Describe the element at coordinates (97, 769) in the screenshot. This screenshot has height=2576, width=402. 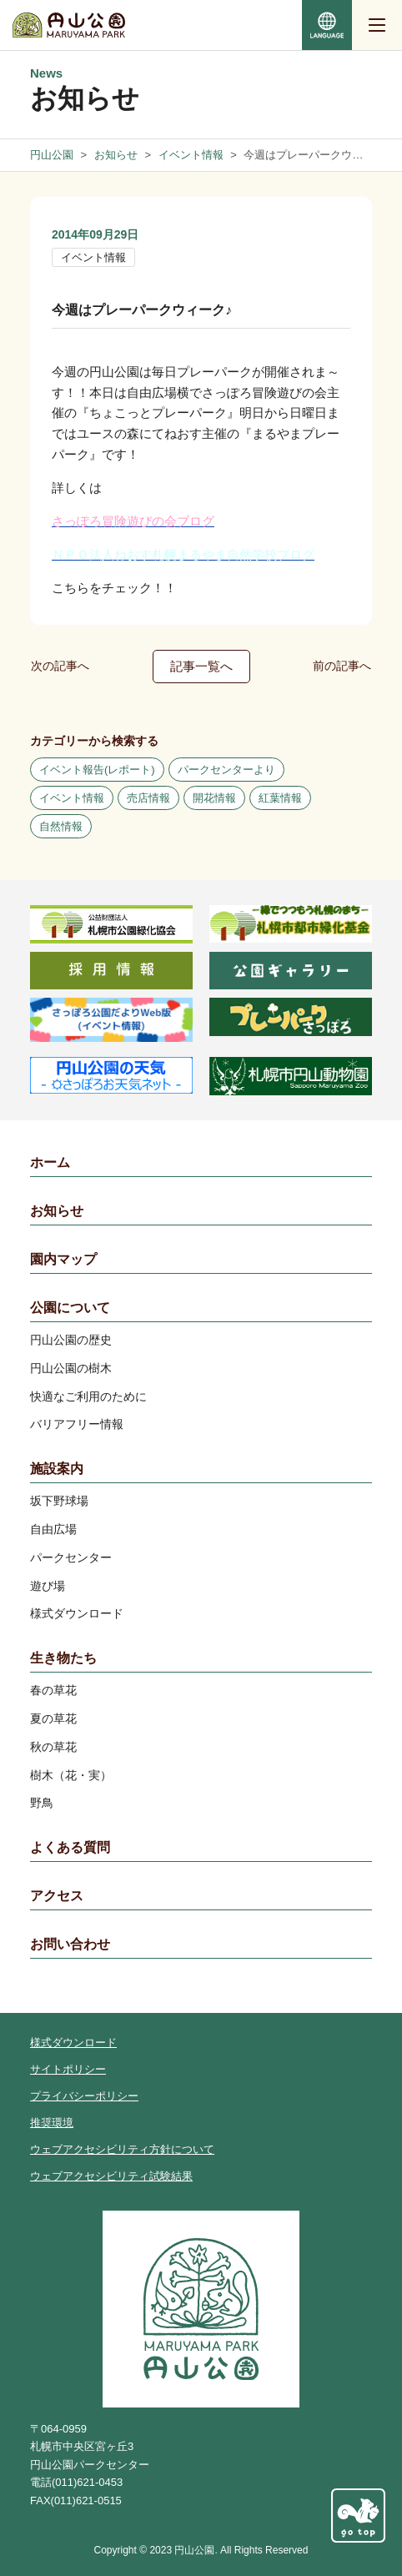
I see `イベント報告(レポート)` at that location.